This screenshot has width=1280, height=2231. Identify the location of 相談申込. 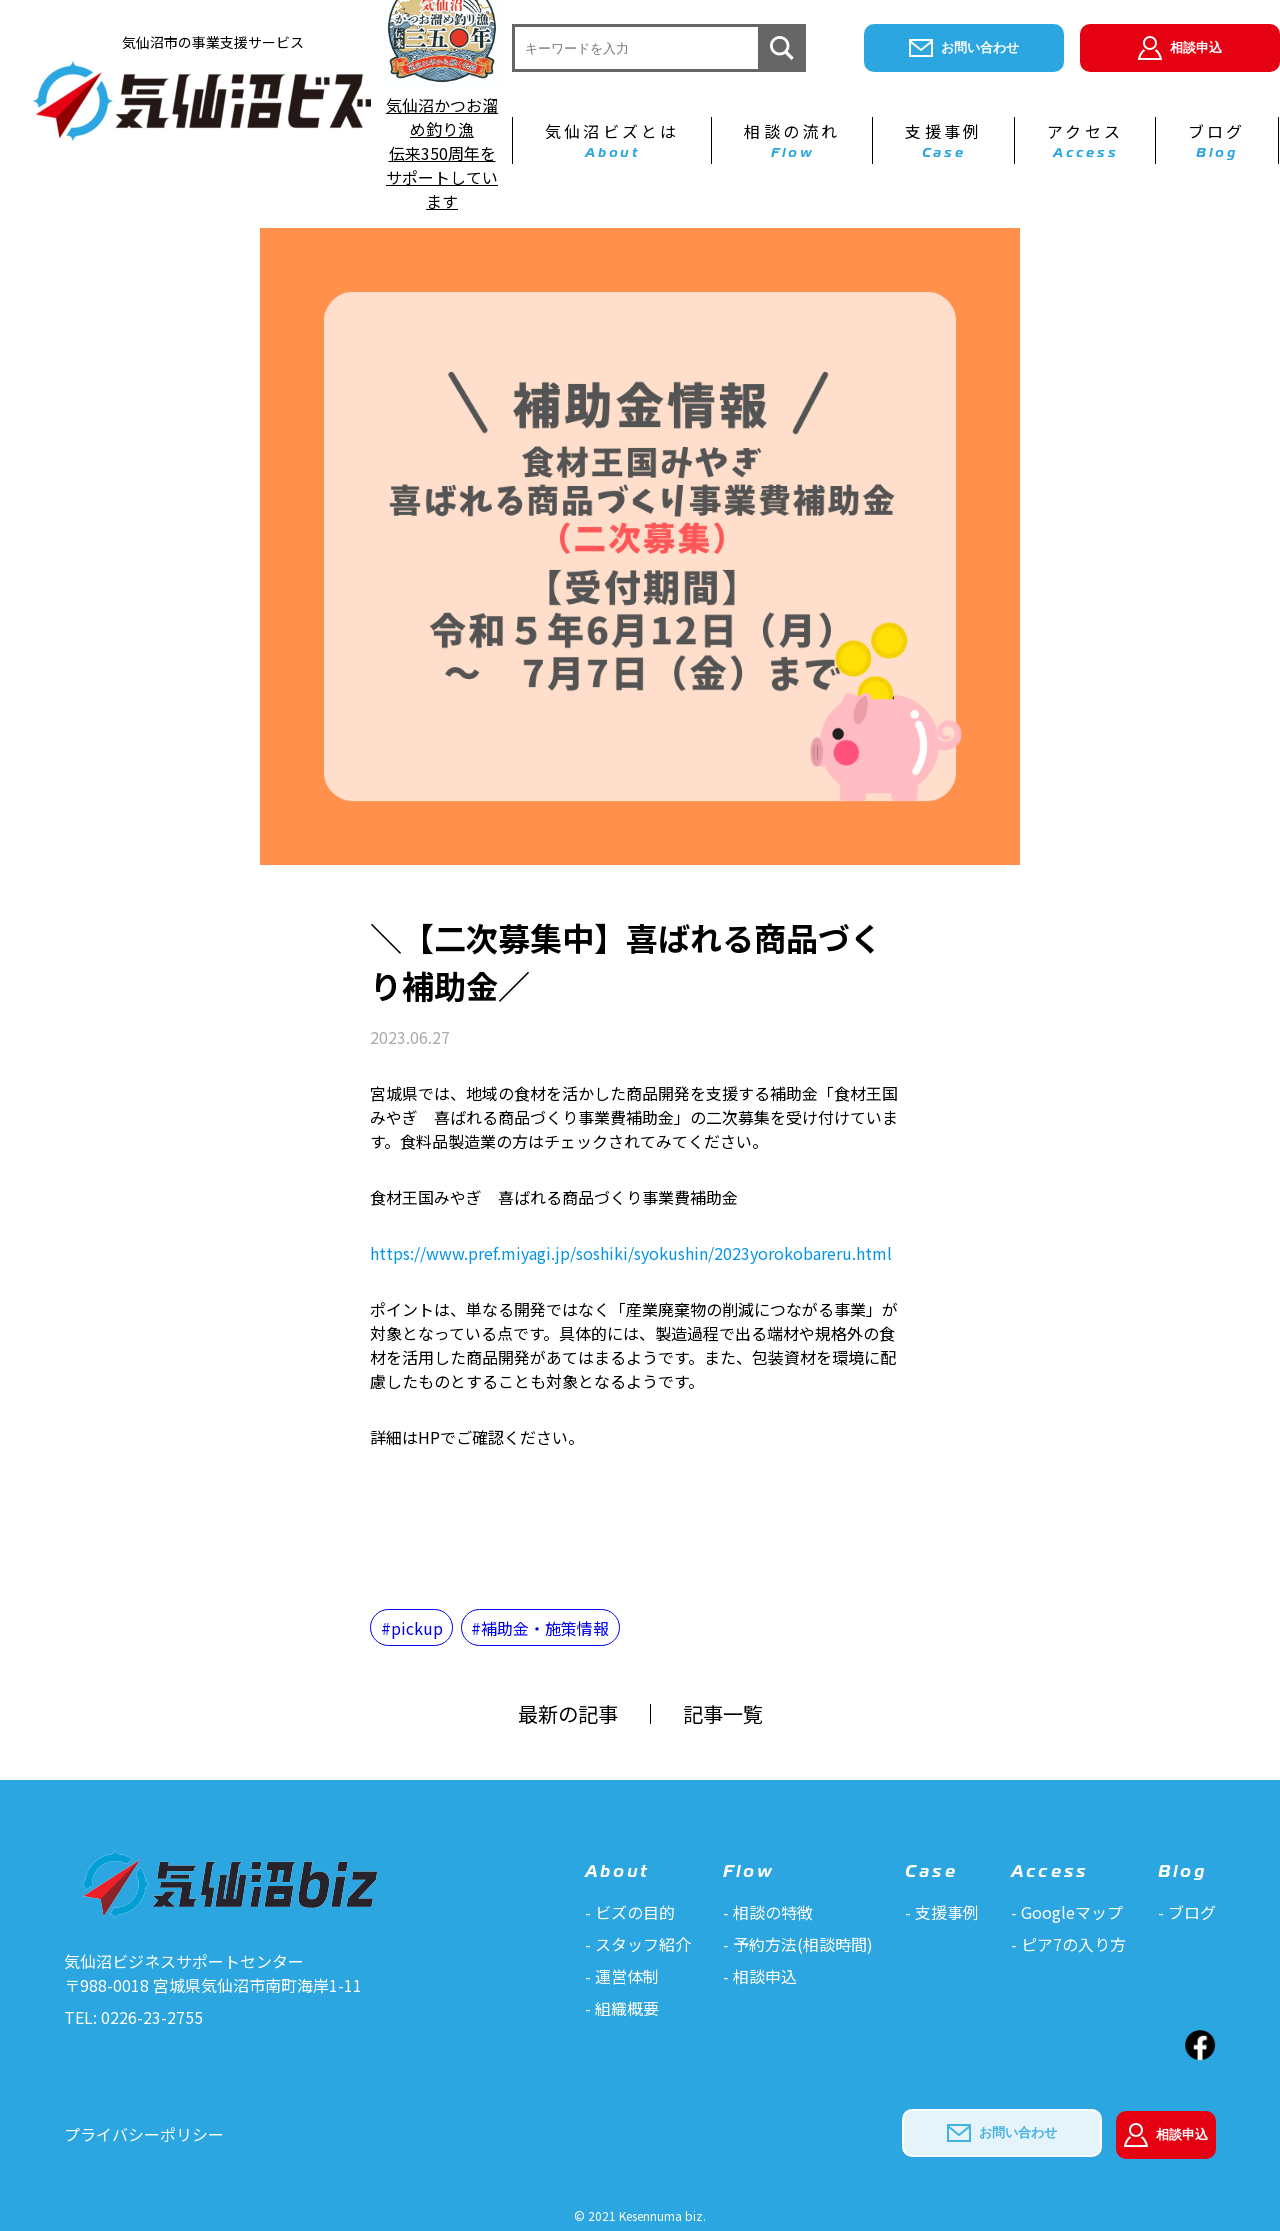
(1180, 48).